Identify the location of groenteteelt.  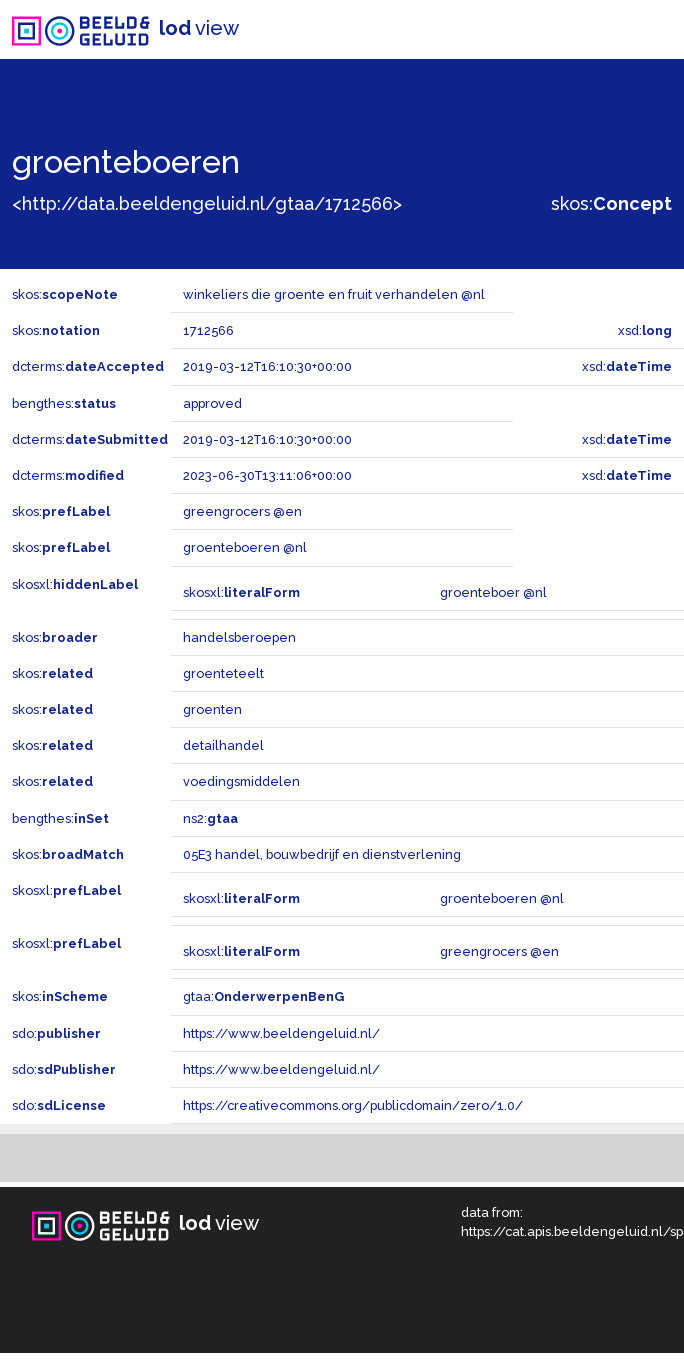
(223, 673).